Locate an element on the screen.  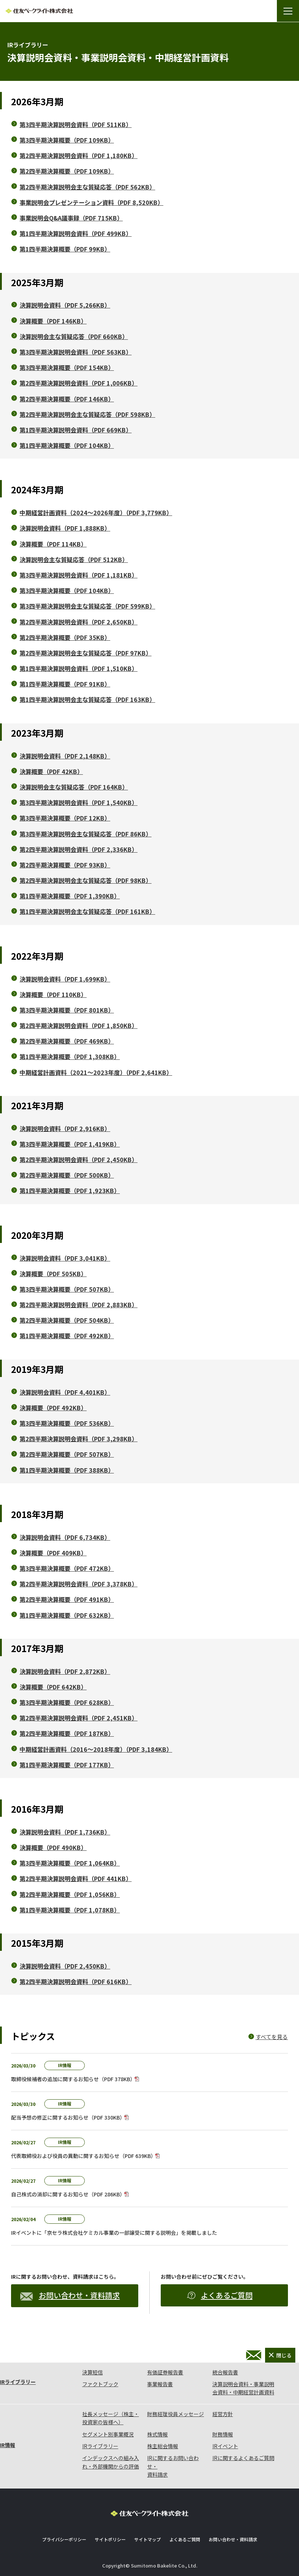
第1四半期決算概要（PDF 388KB） is located at coordinates (67, 1470).